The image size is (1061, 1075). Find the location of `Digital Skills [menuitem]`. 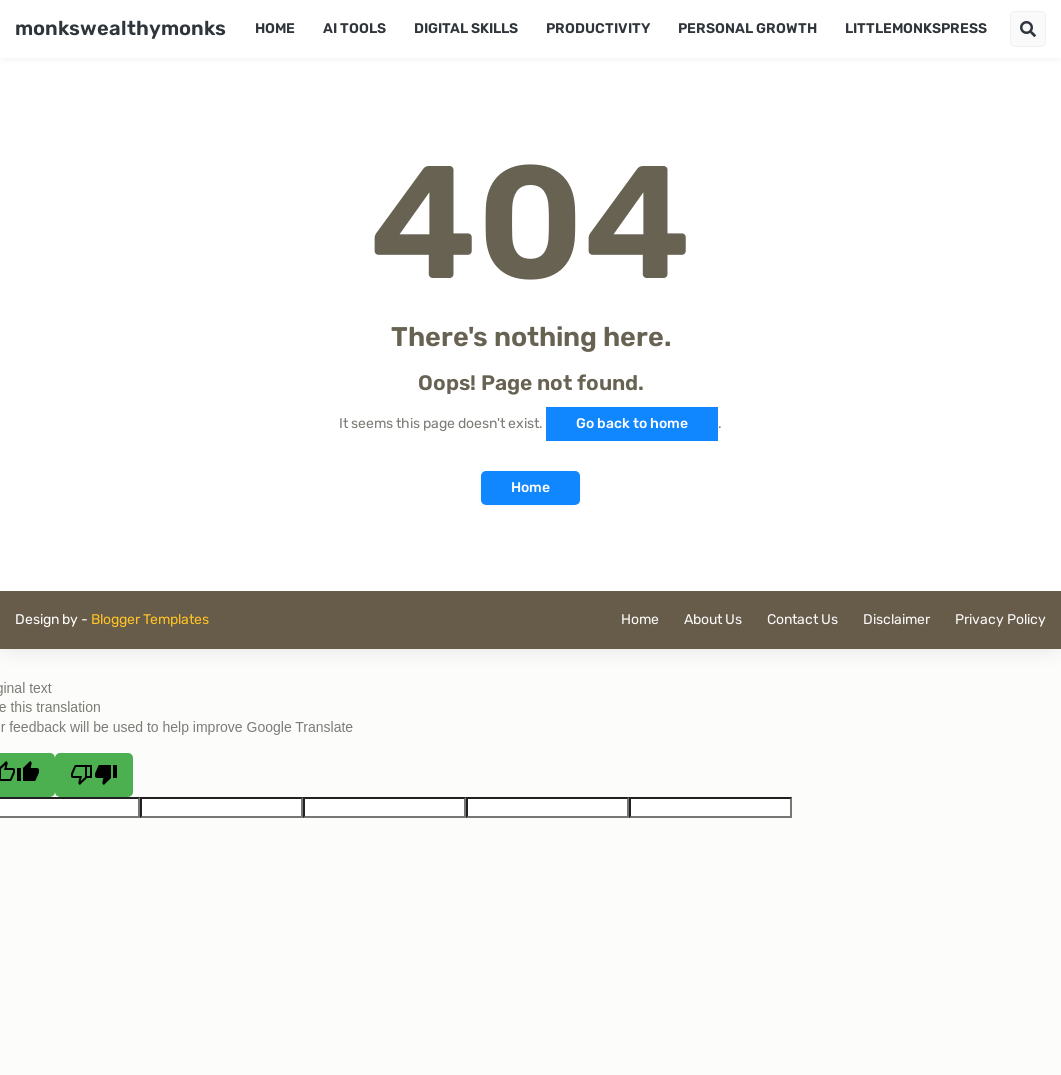

Digital Skills [menuitem] is located at coordinates (466, 28).